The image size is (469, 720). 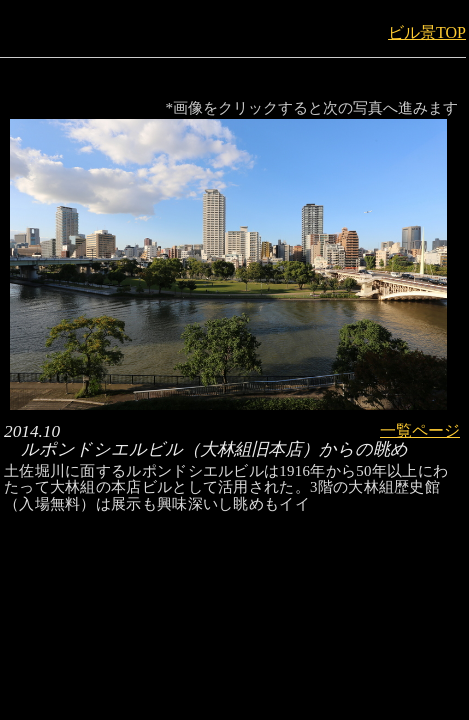 I want to click on ビル景TOP, so click(x=427, y=32).